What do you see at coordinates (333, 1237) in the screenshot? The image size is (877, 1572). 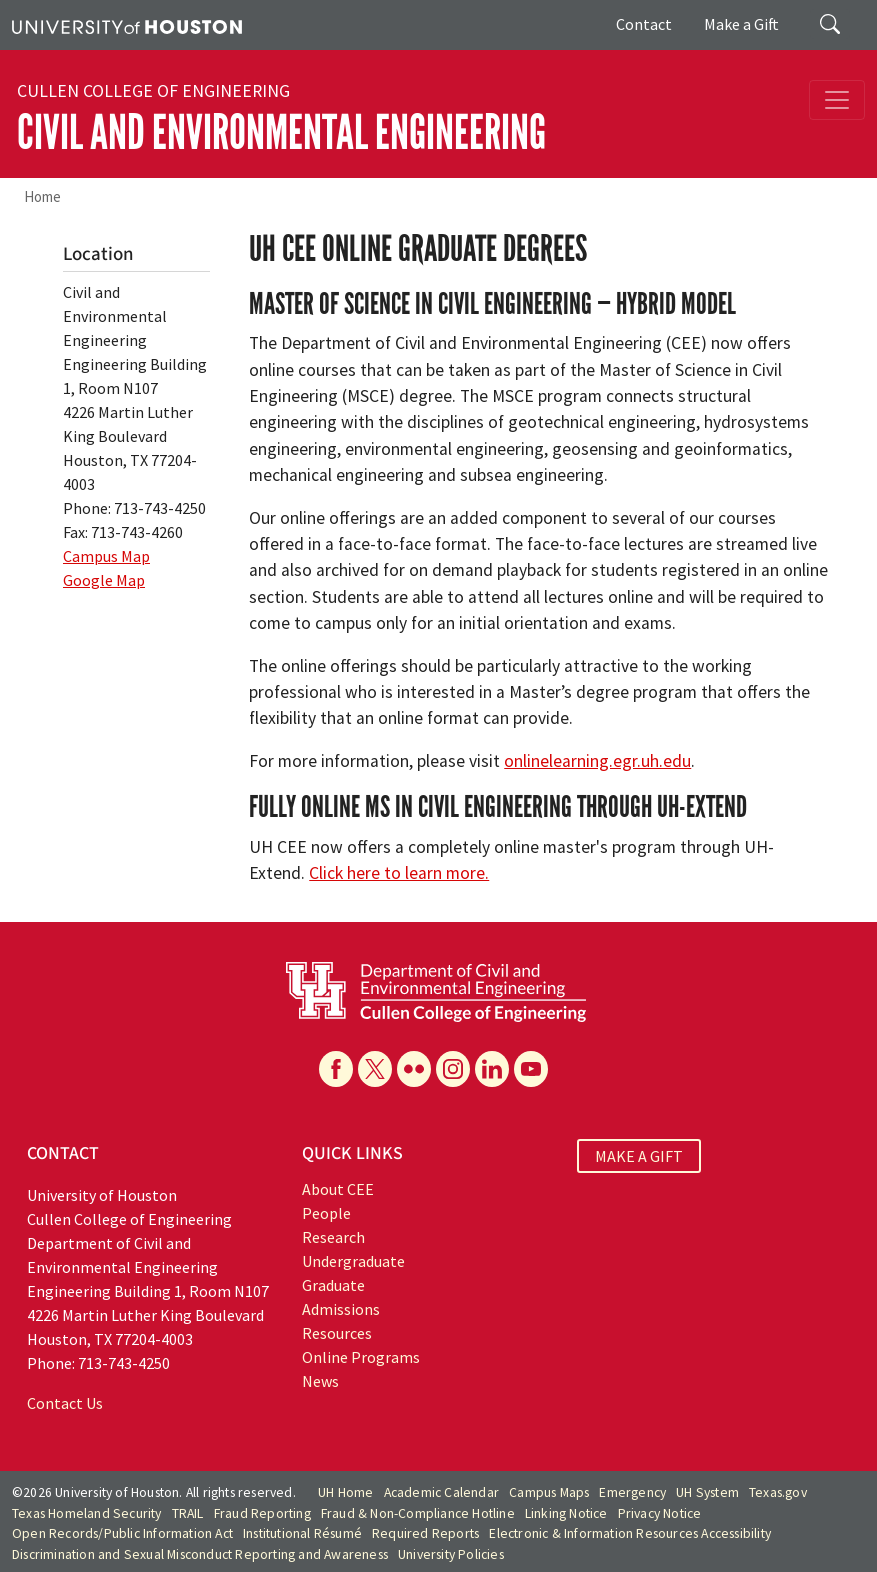 I see `Research` at bounding box center [333, 1237].